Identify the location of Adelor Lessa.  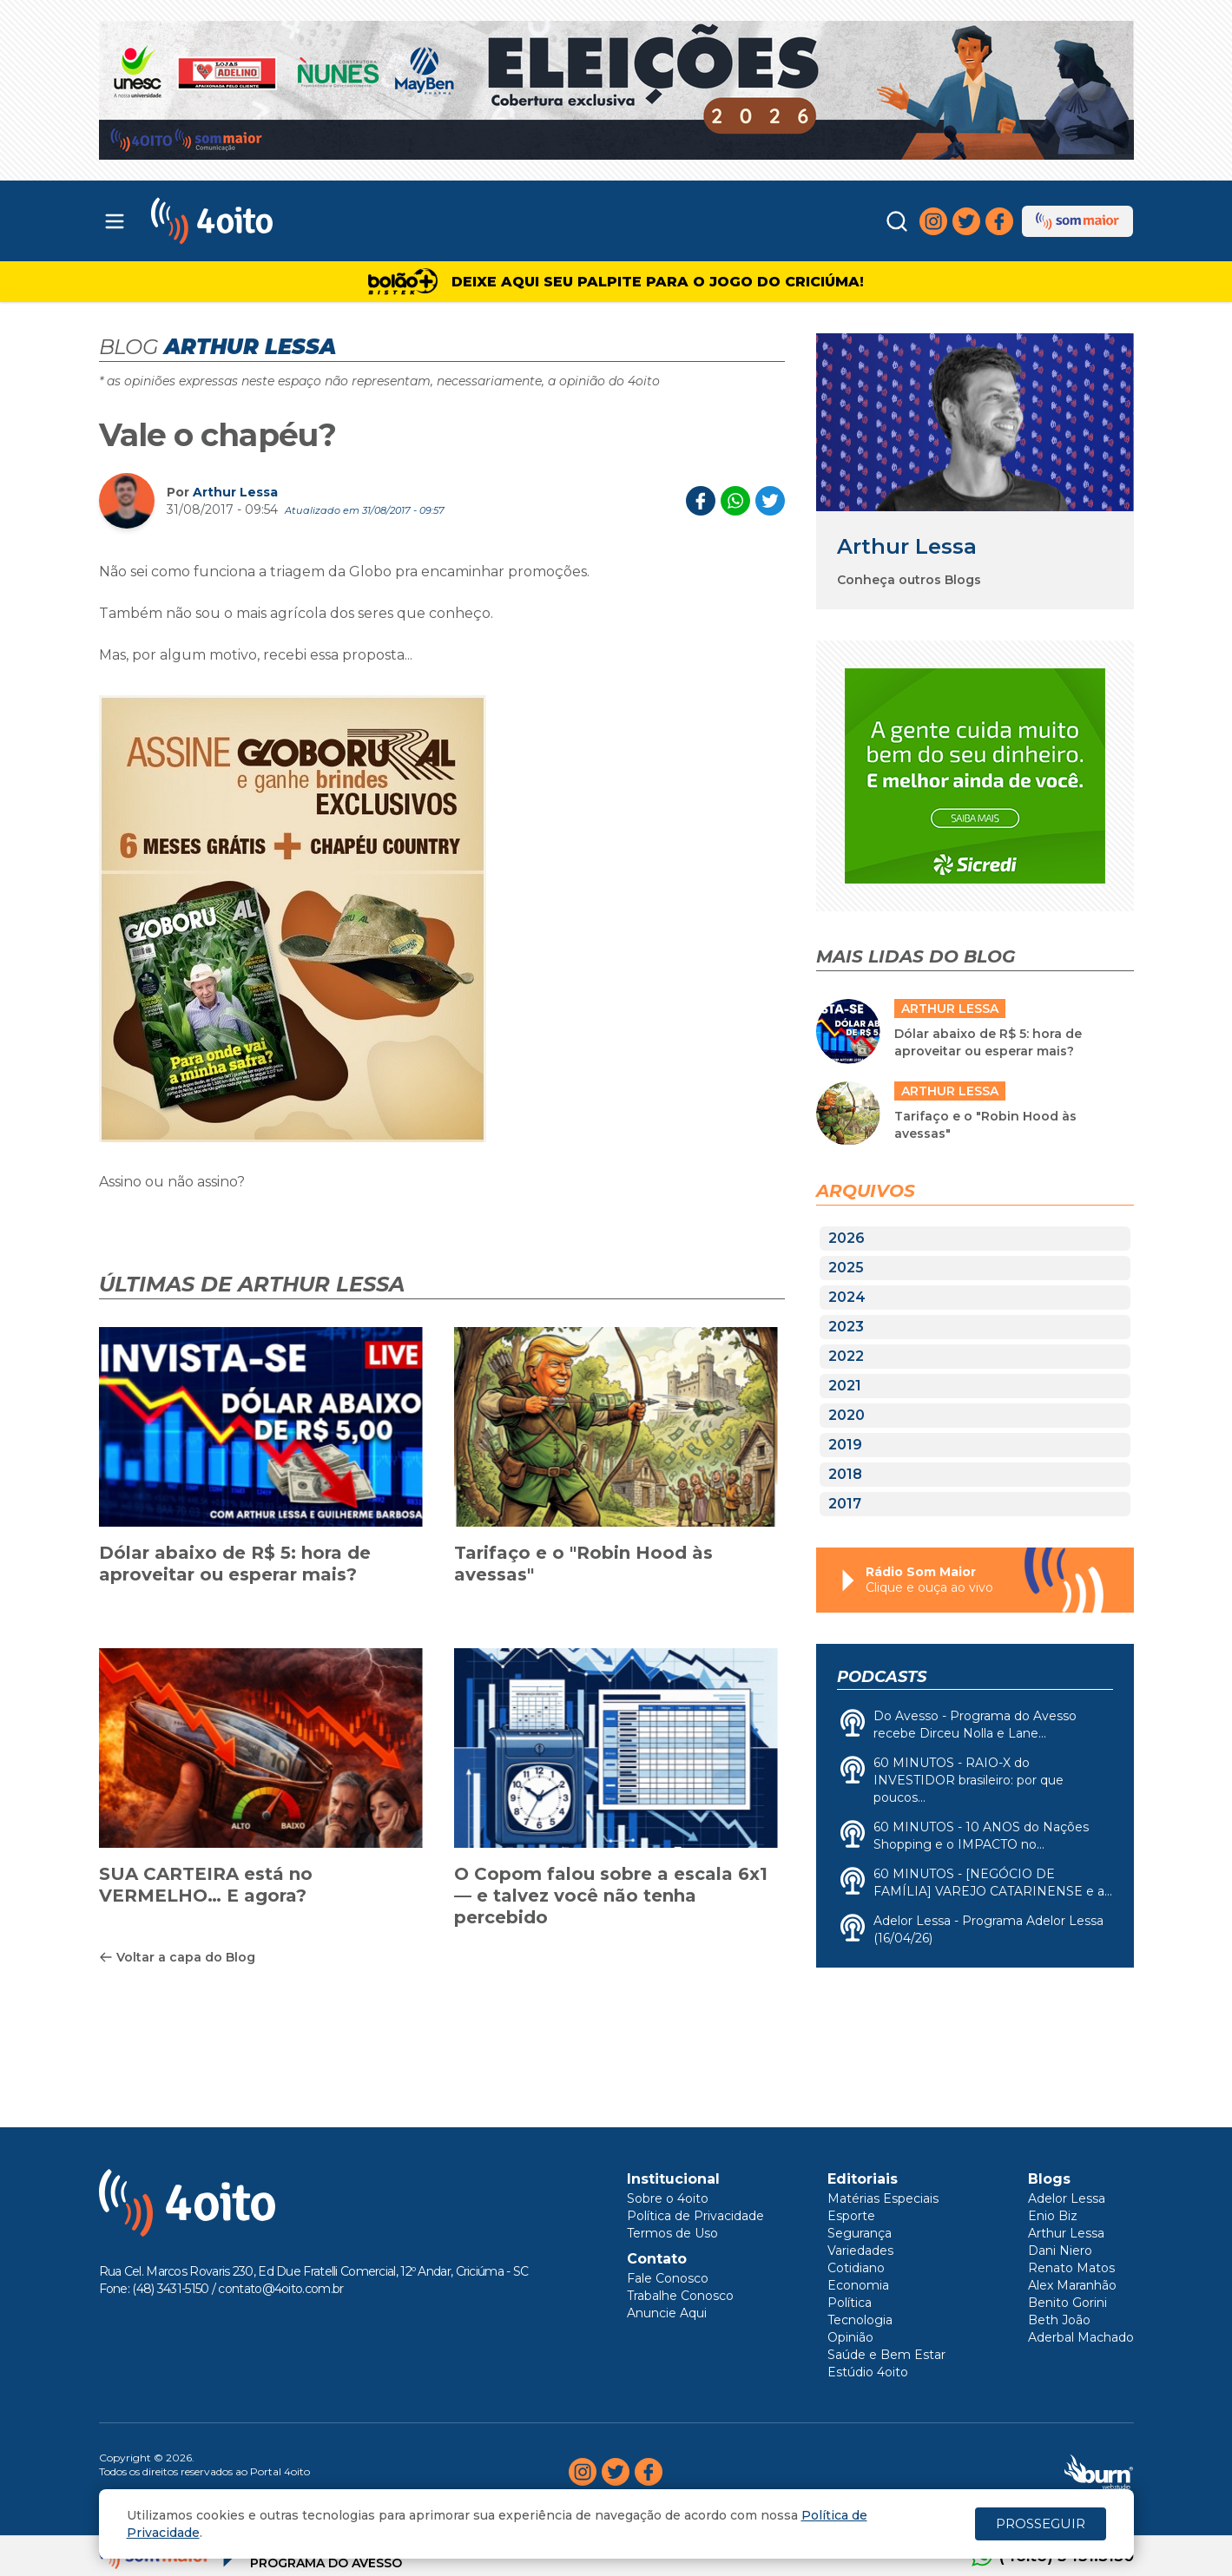
(1066, 2198).